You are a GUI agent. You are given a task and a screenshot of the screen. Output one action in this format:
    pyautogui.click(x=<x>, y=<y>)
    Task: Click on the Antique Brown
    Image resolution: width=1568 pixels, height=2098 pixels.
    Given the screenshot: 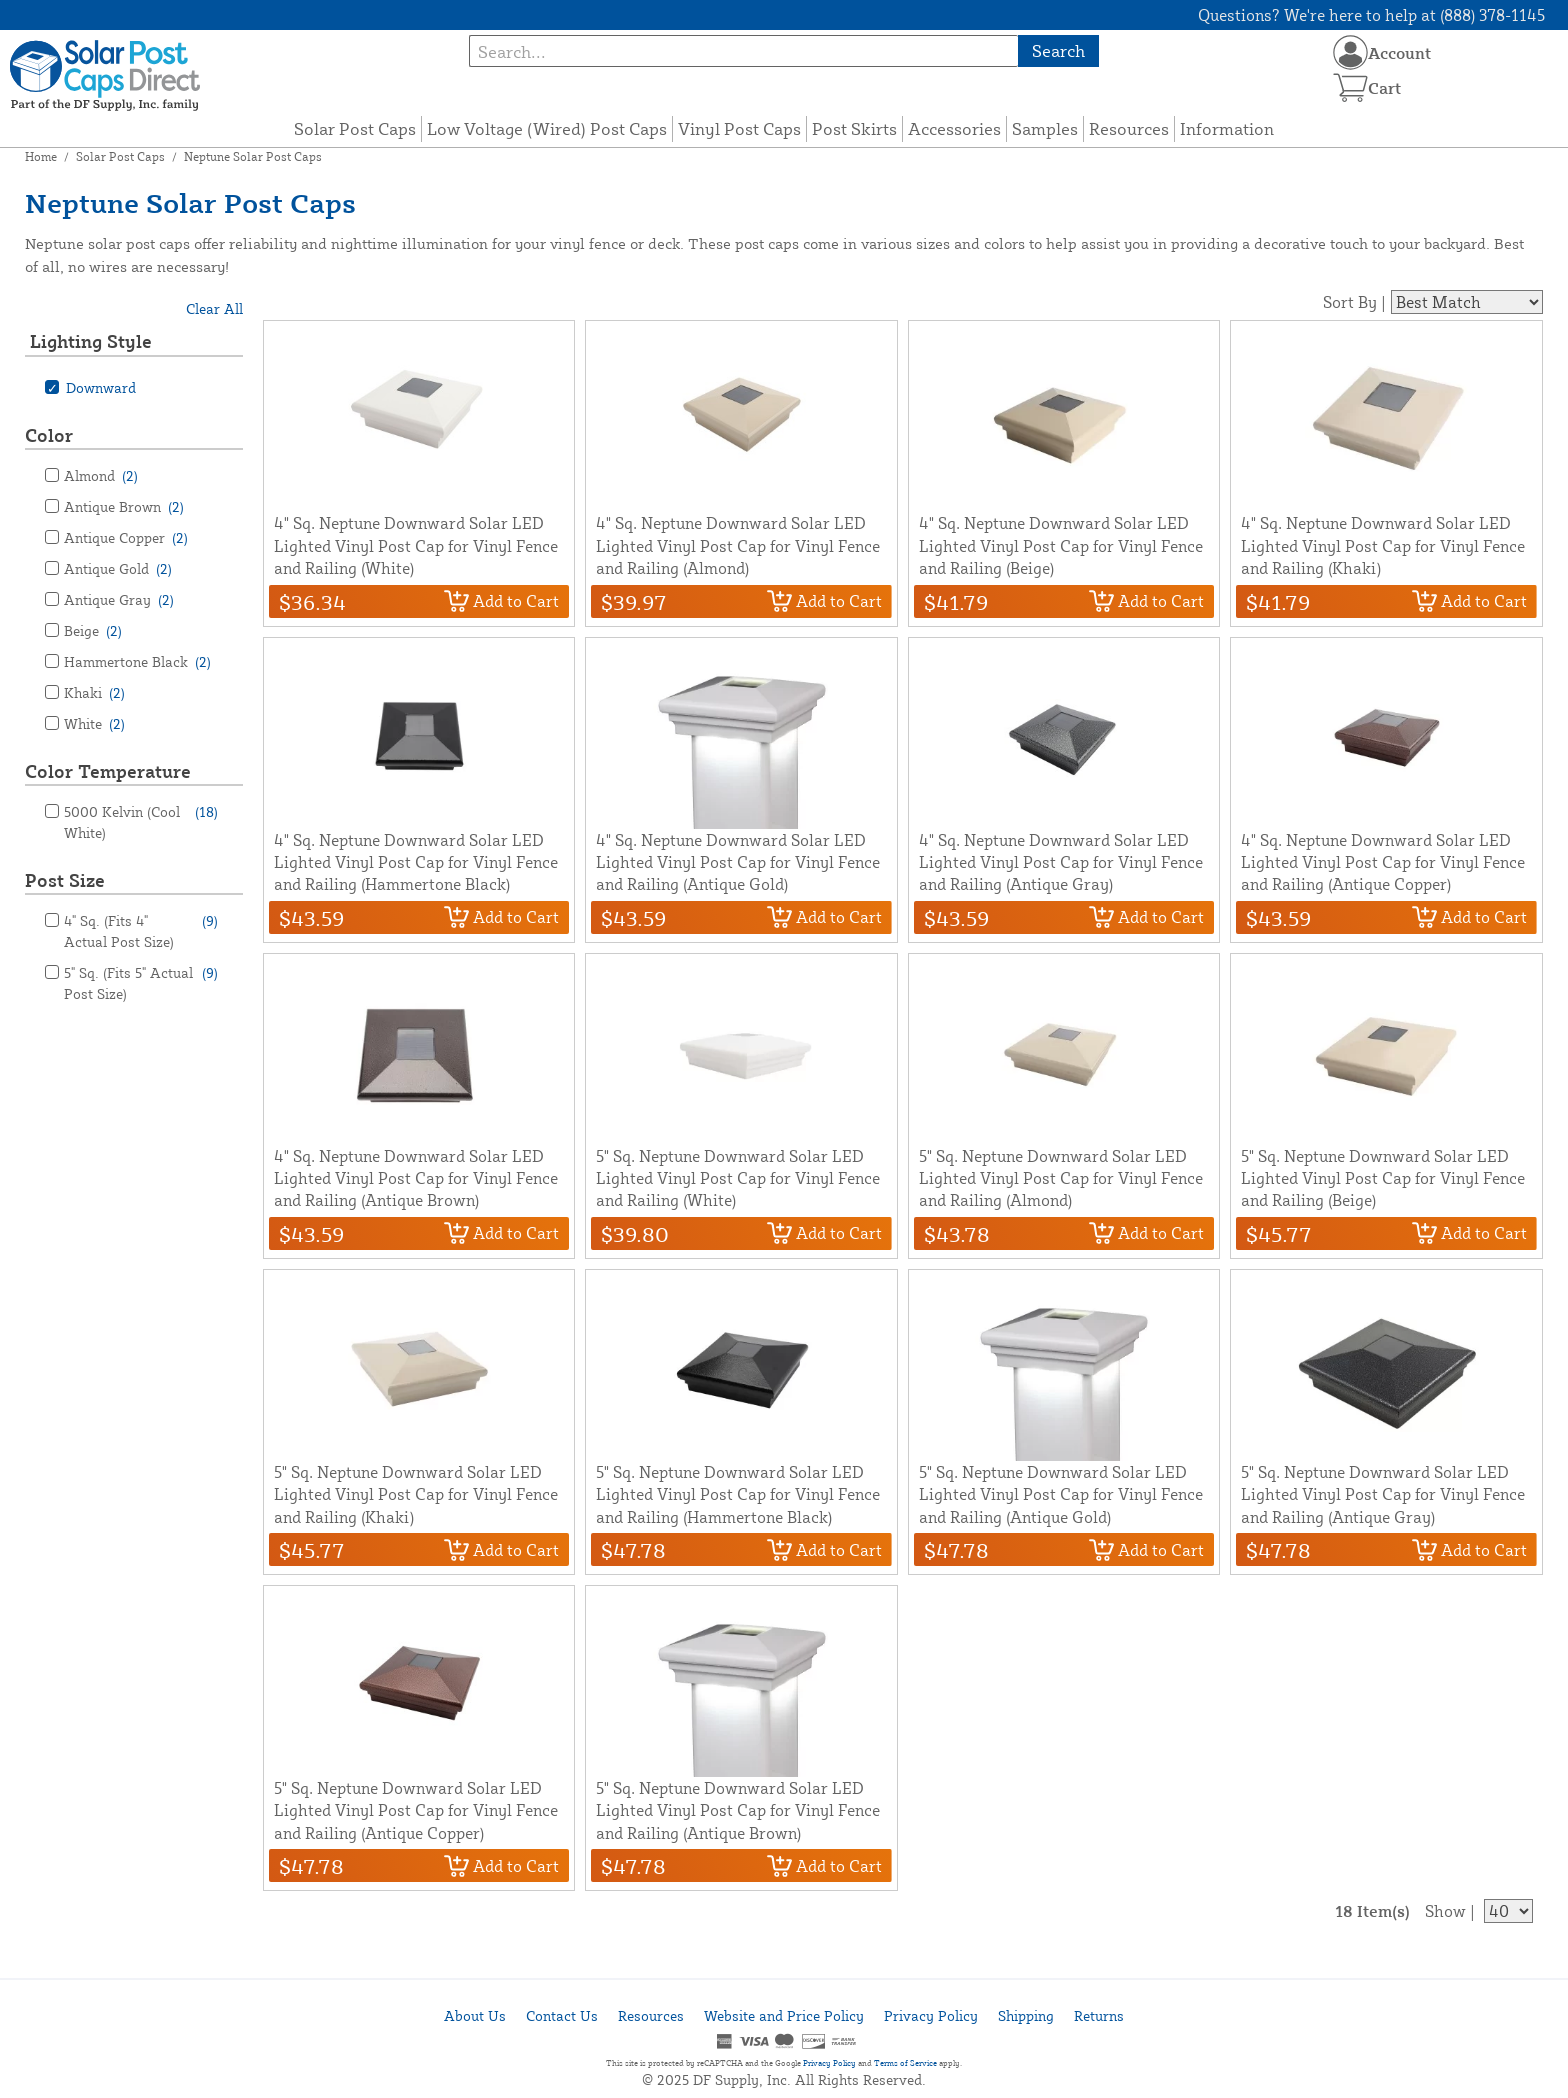 What is the action you would take?
    pyautogui.click(x=124, y=506)
    